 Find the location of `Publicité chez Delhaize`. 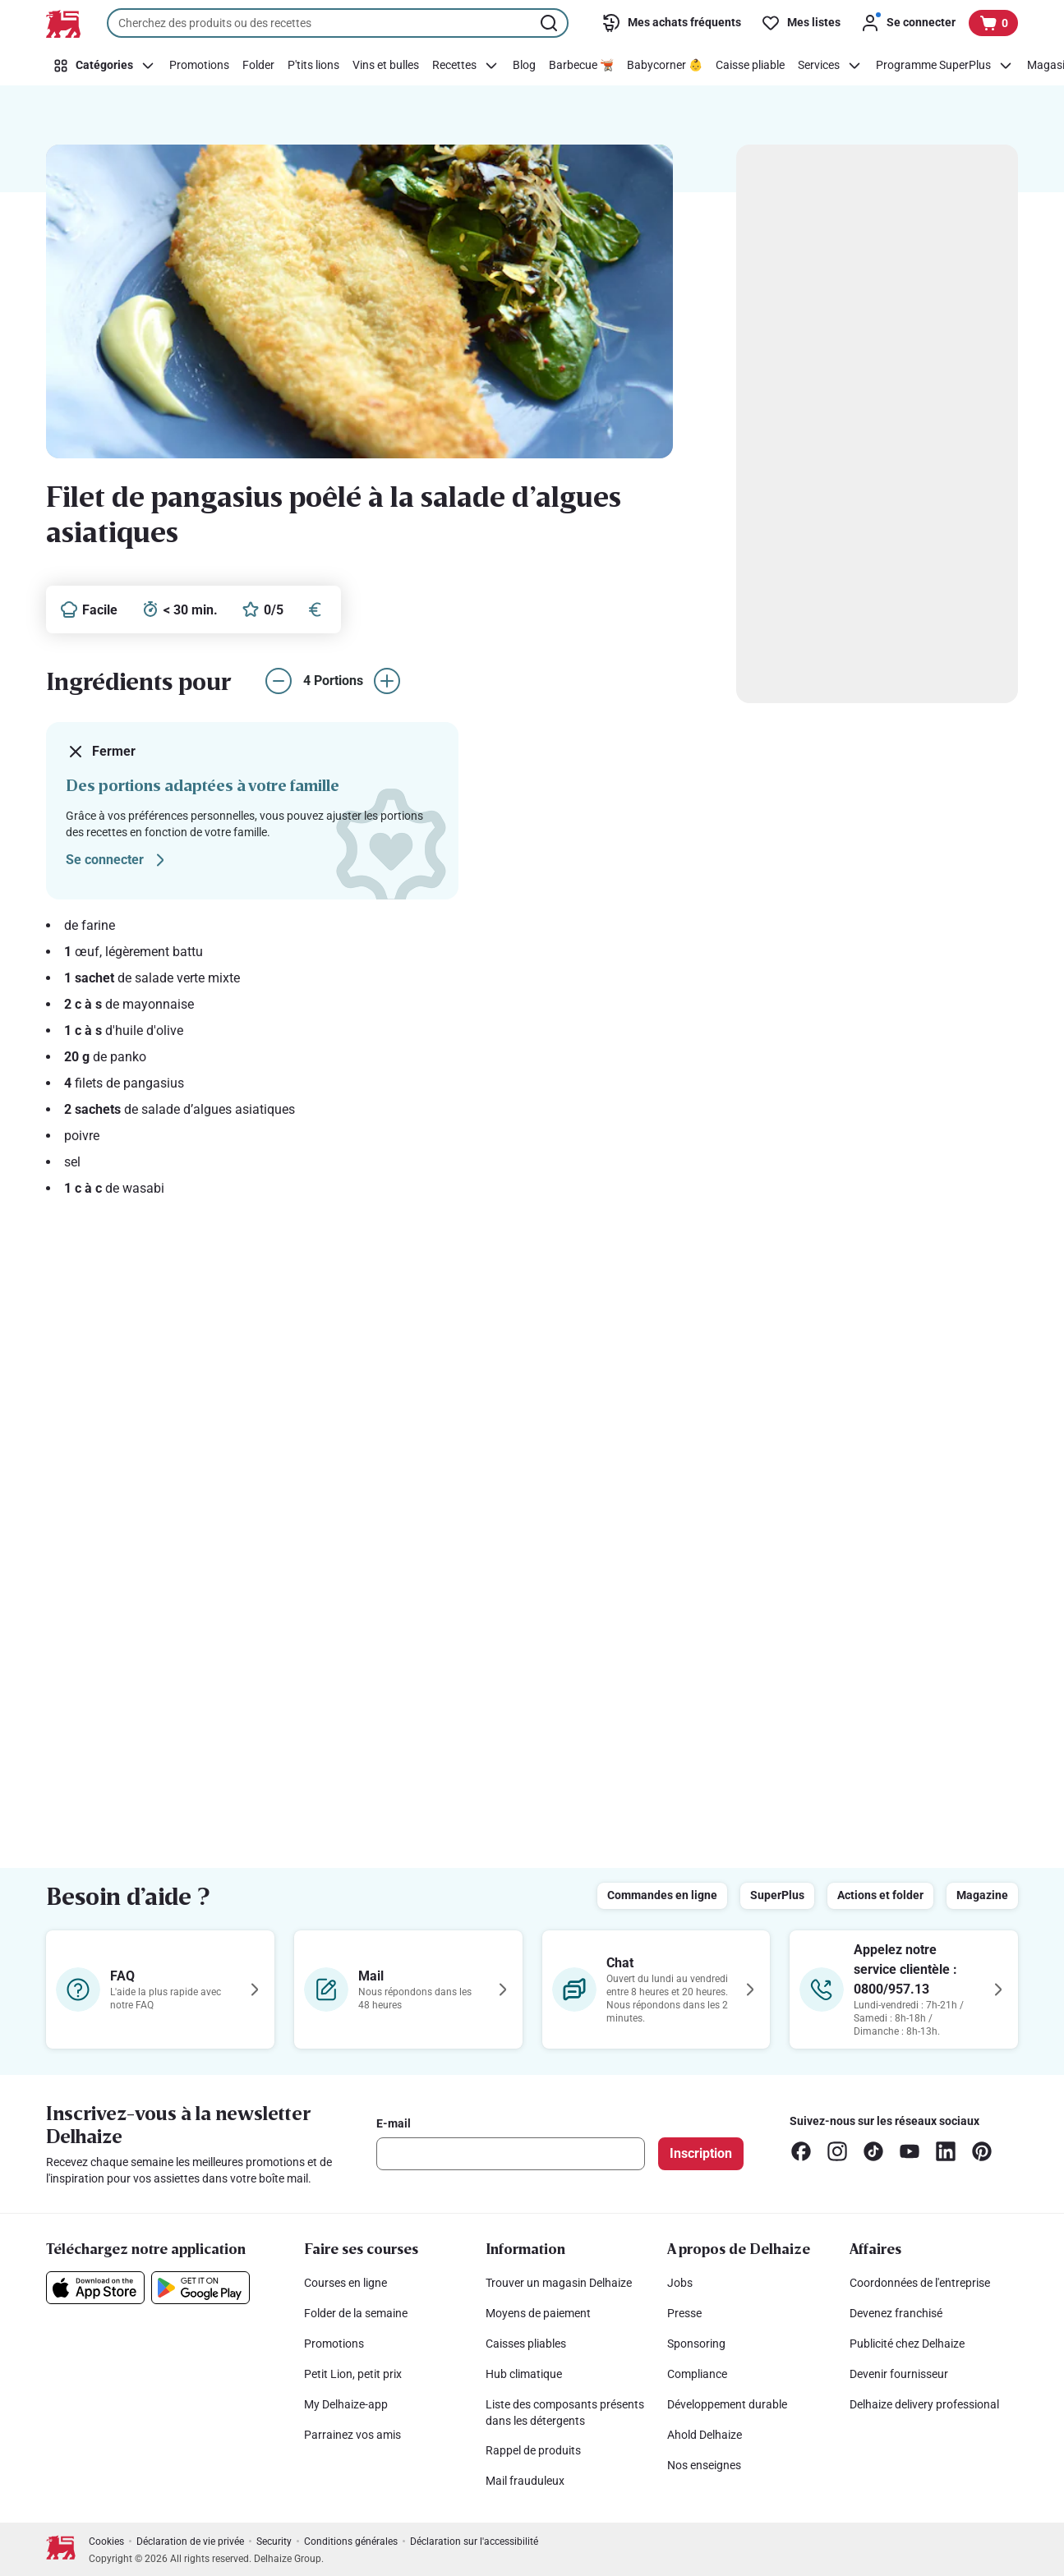

Publicité chez Delhaize is located at coordinates (907, 2343).